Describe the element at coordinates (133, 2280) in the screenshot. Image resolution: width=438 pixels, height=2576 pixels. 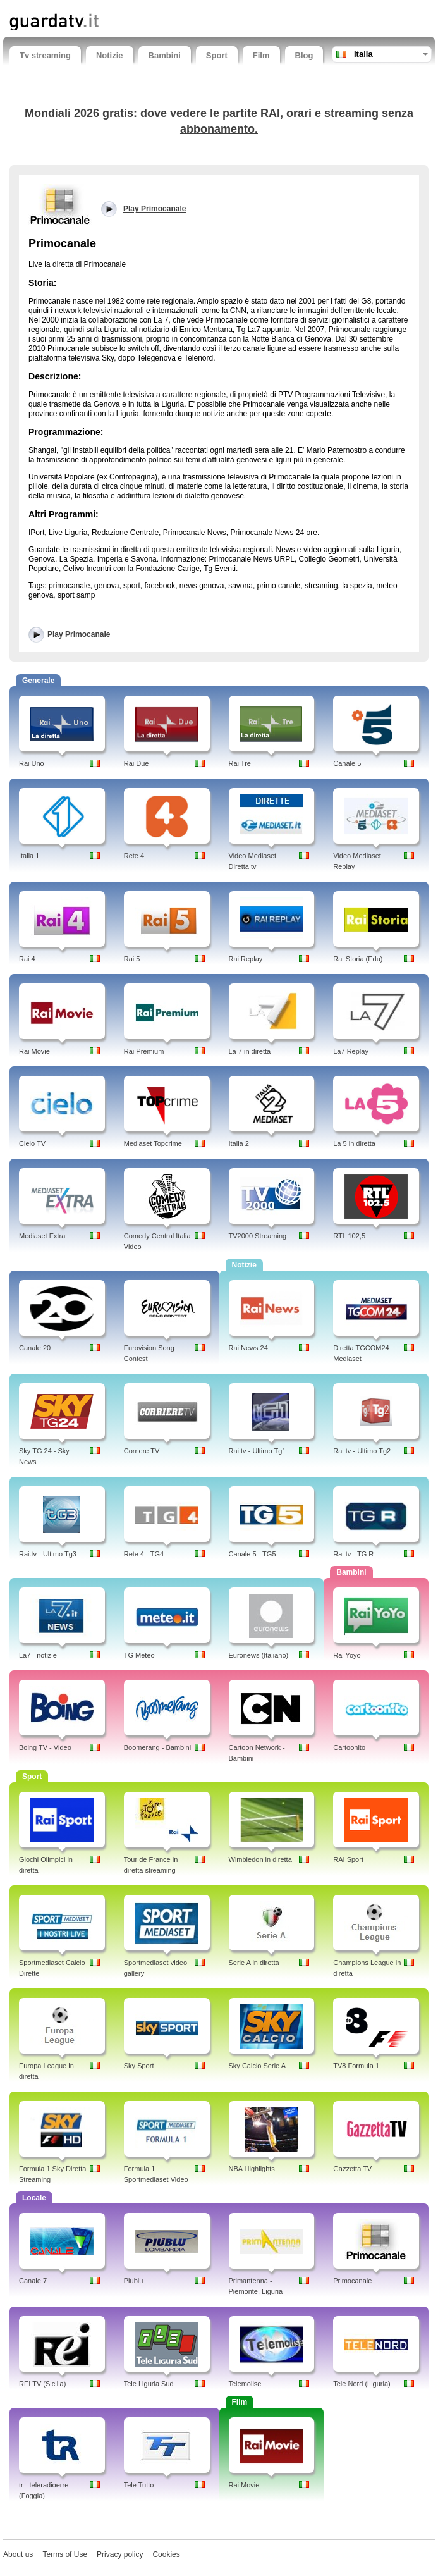
I see `Piublu` at that location.